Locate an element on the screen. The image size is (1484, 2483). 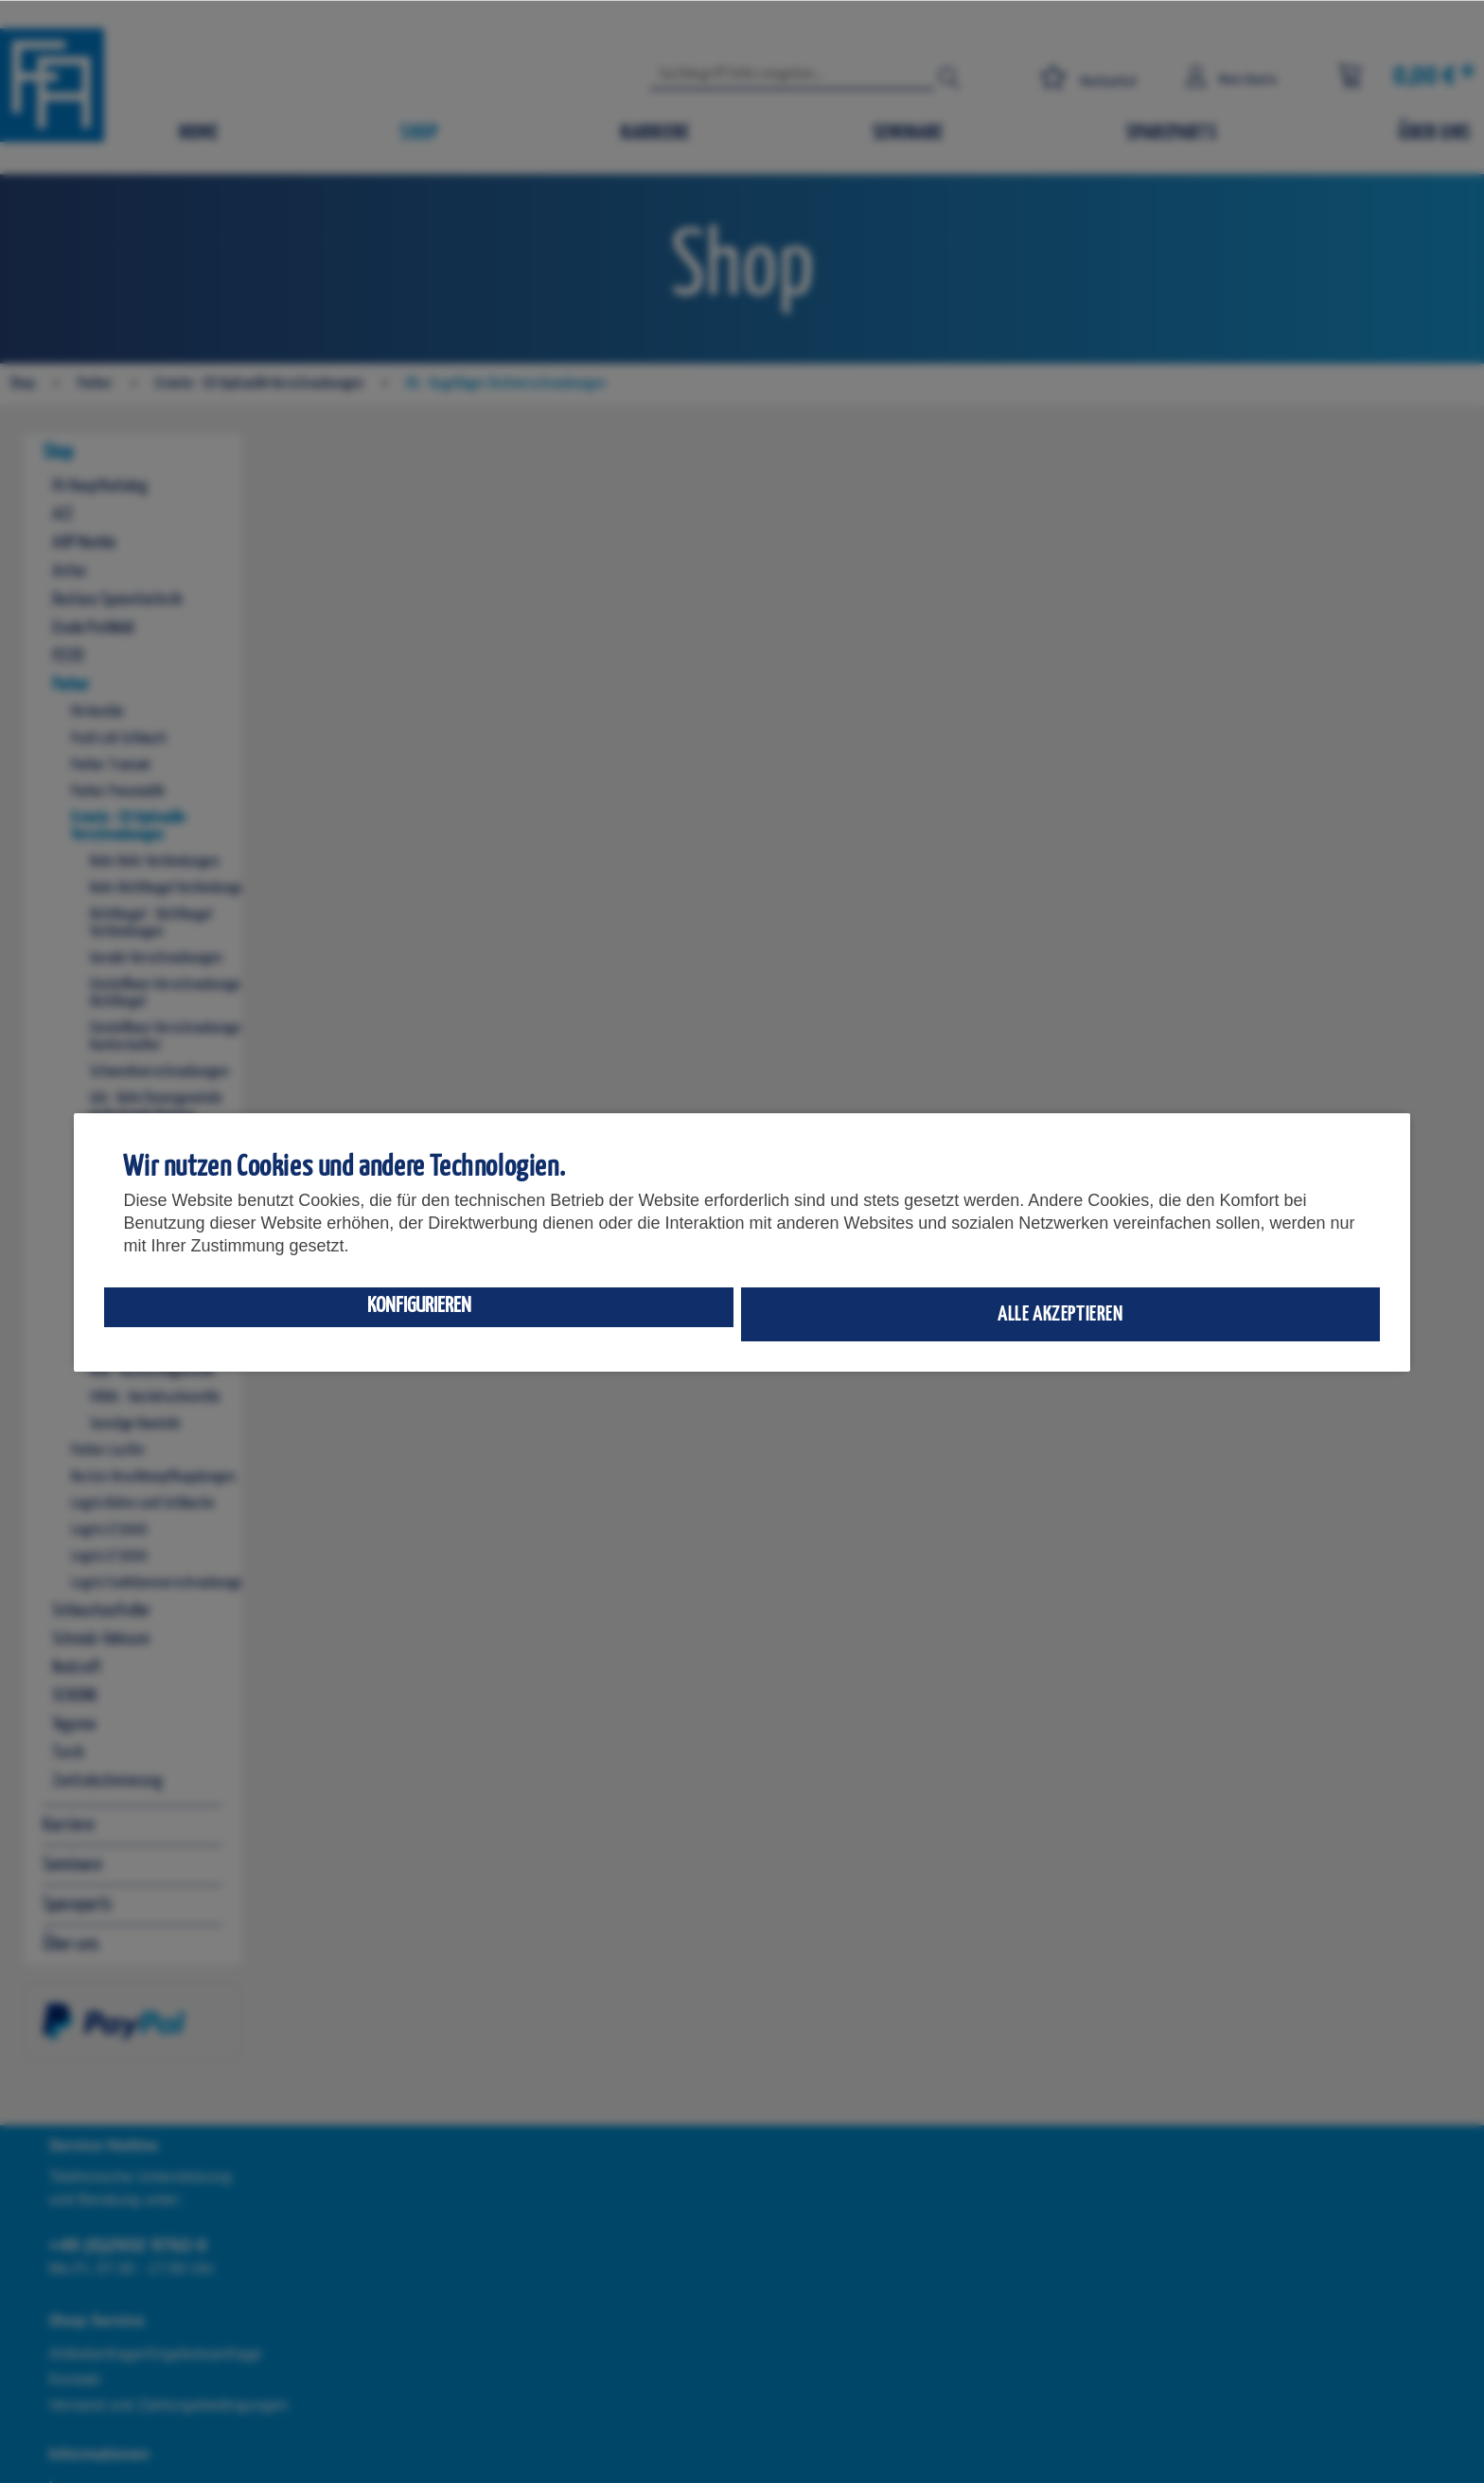
Alle akzeptieren is located at coordinates (1060, 1314).